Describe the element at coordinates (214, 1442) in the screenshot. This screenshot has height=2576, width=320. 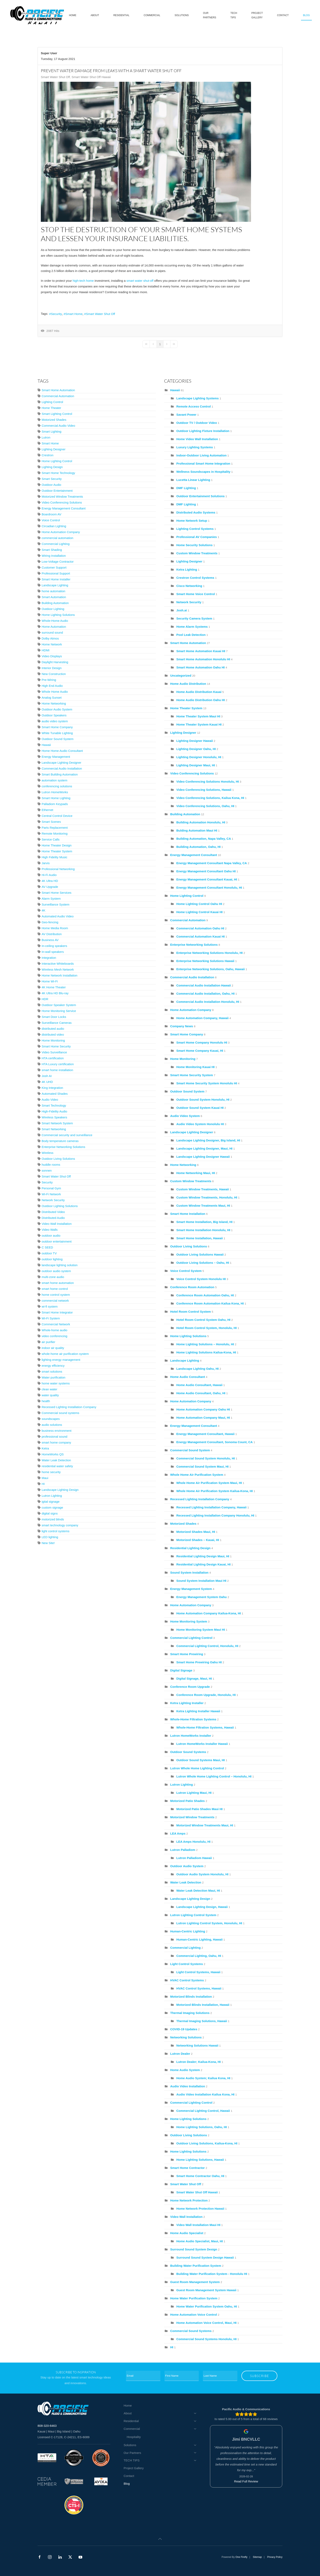
I see `Energy Management Consultant, Sonoma Count, CA` at that location.